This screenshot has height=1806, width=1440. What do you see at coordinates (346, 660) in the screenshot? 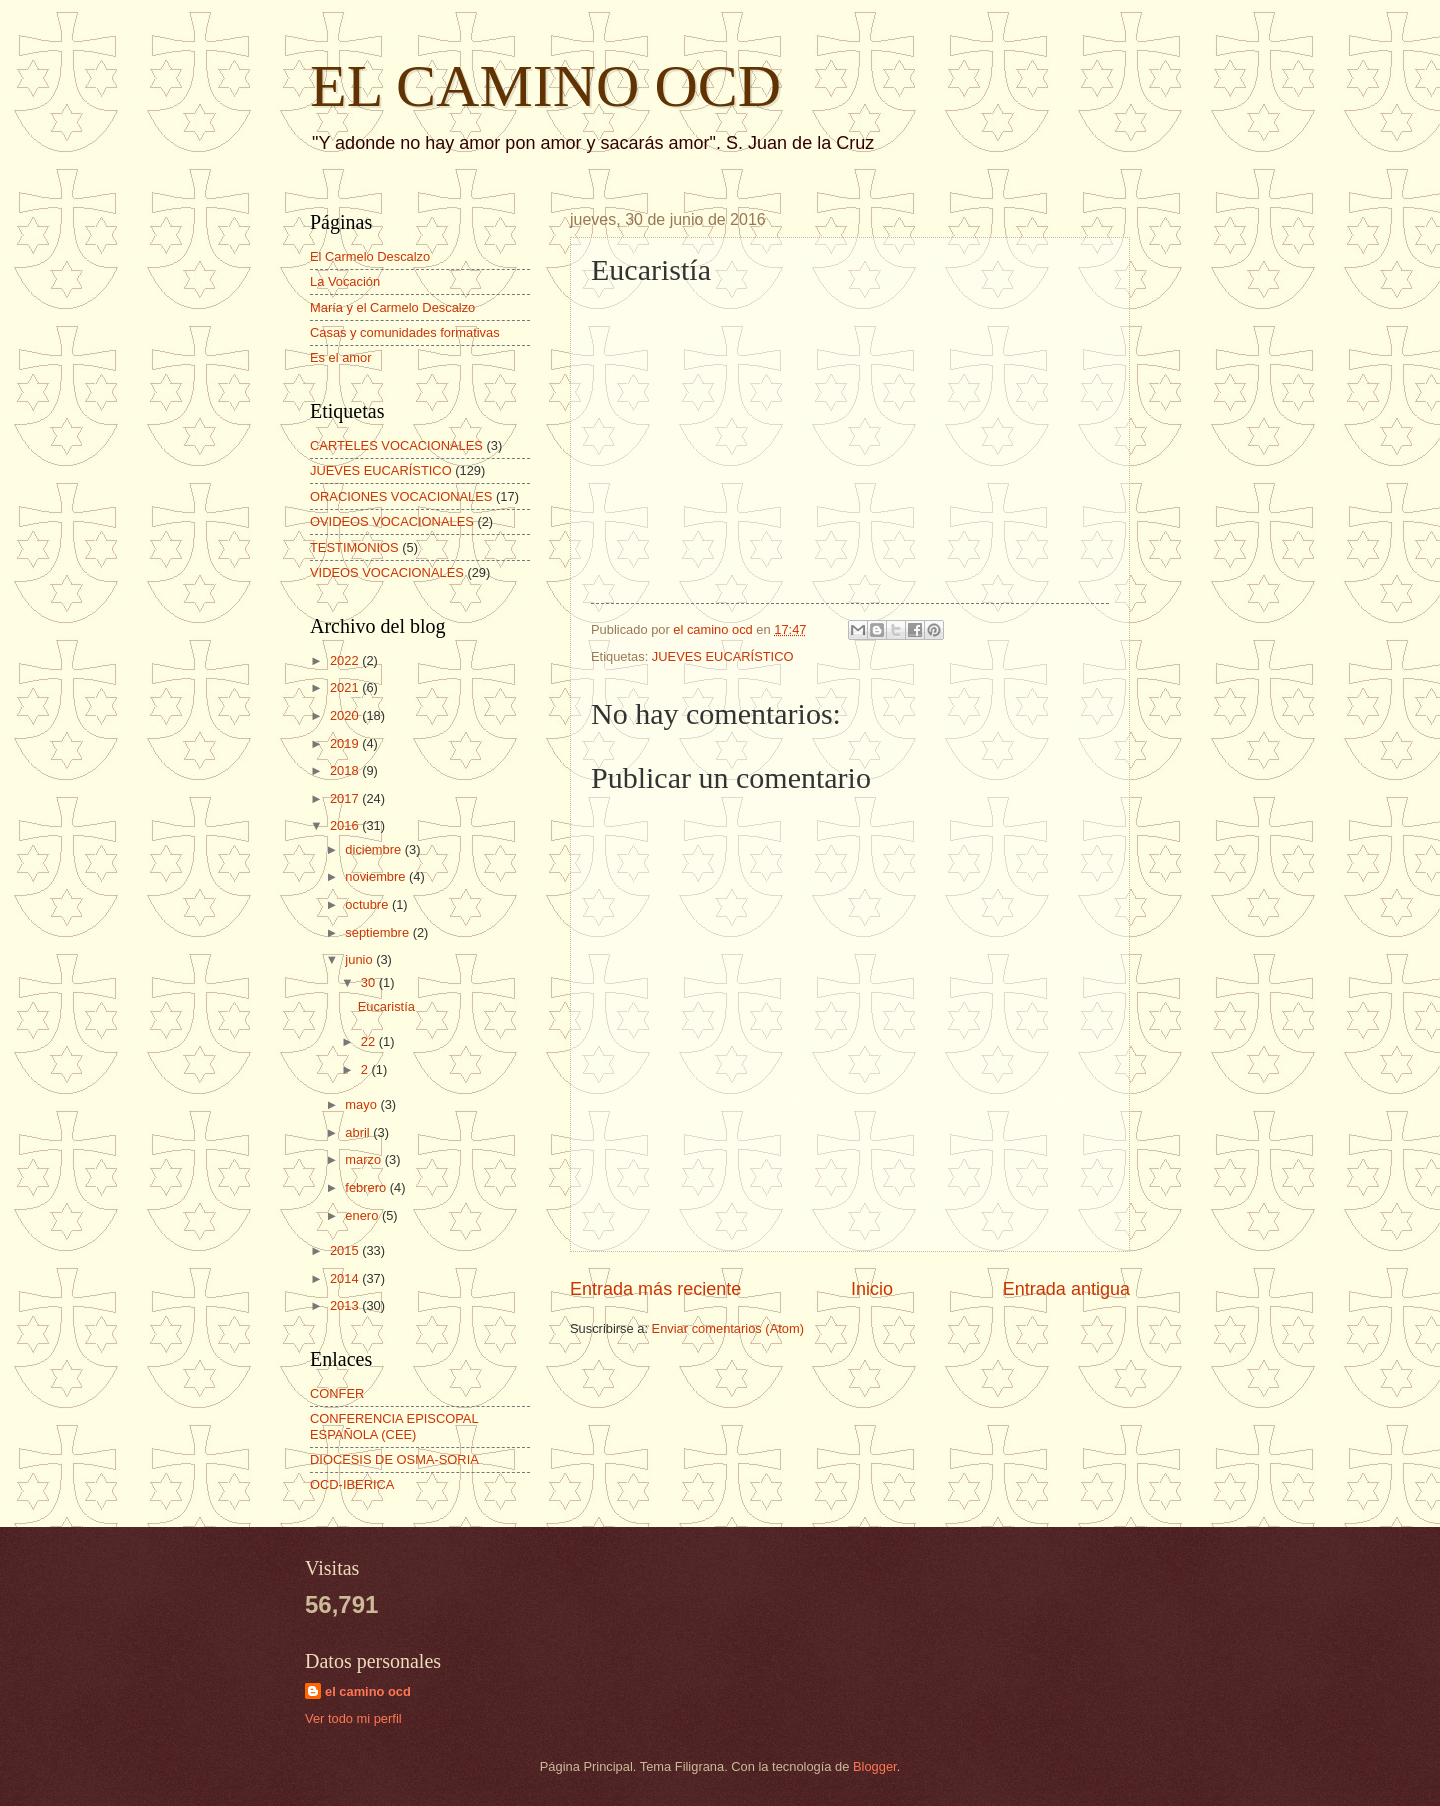
I see `2022` at bounding box center [346, 660].